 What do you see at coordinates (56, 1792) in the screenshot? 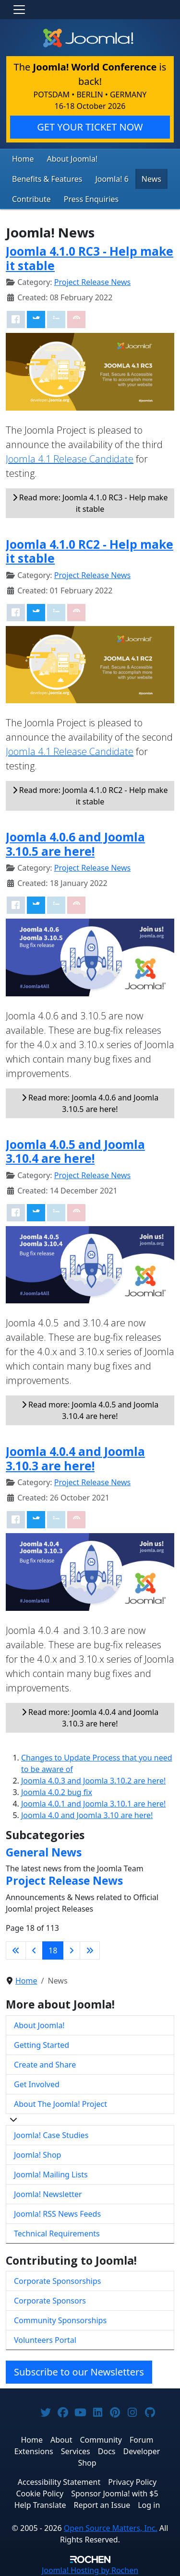
I see `Joomla 4.0.2 bug fix` at bounding box center [56, 1792].